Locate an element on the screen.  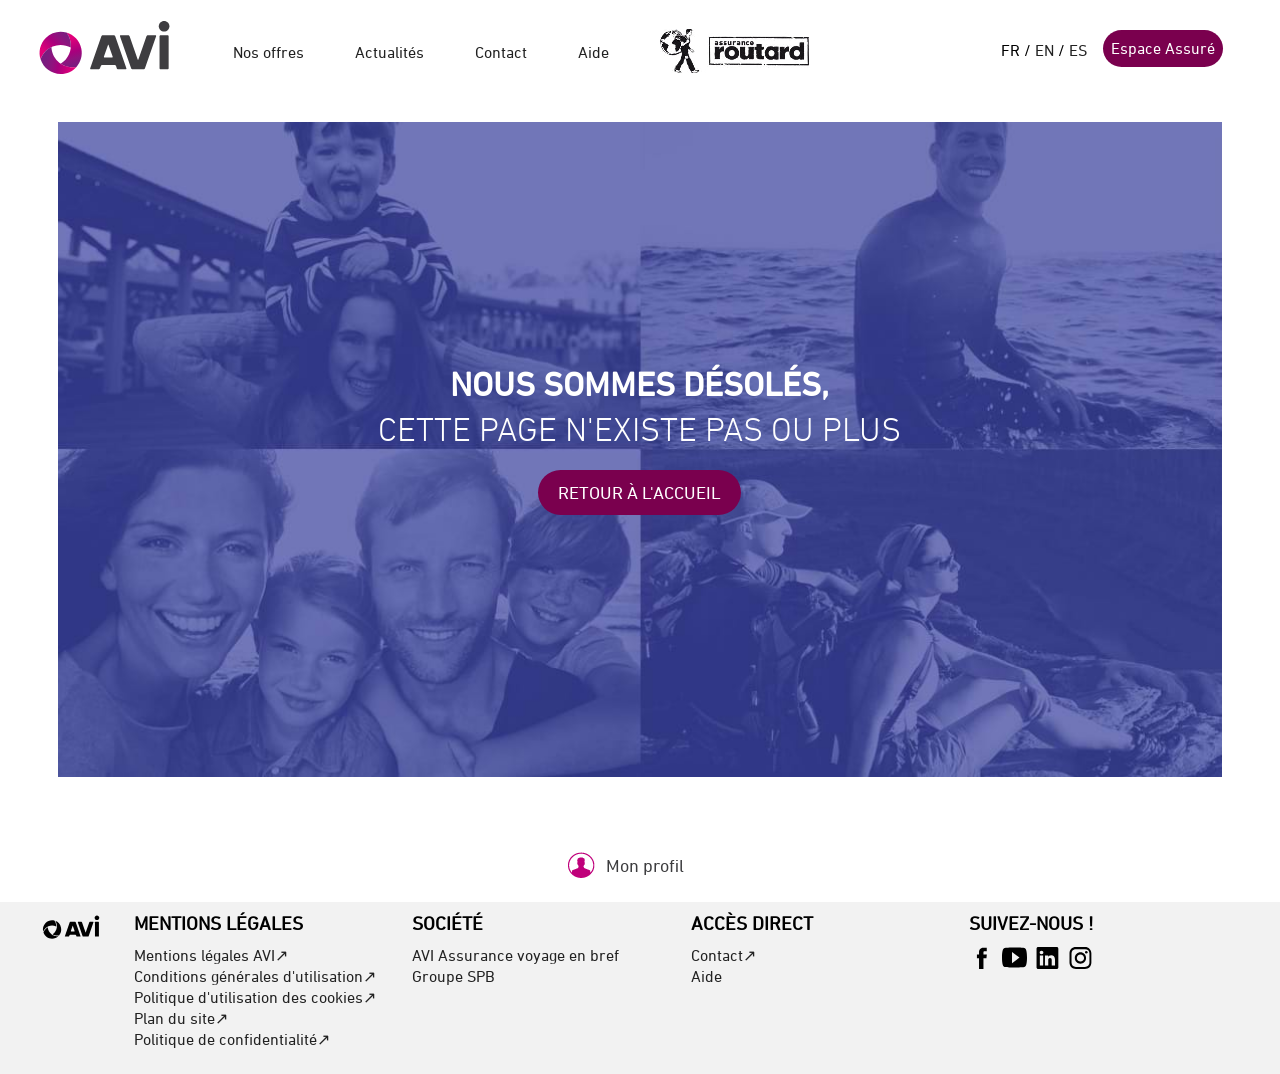
Mentions légales AVI is located at coordinates (204, 955).